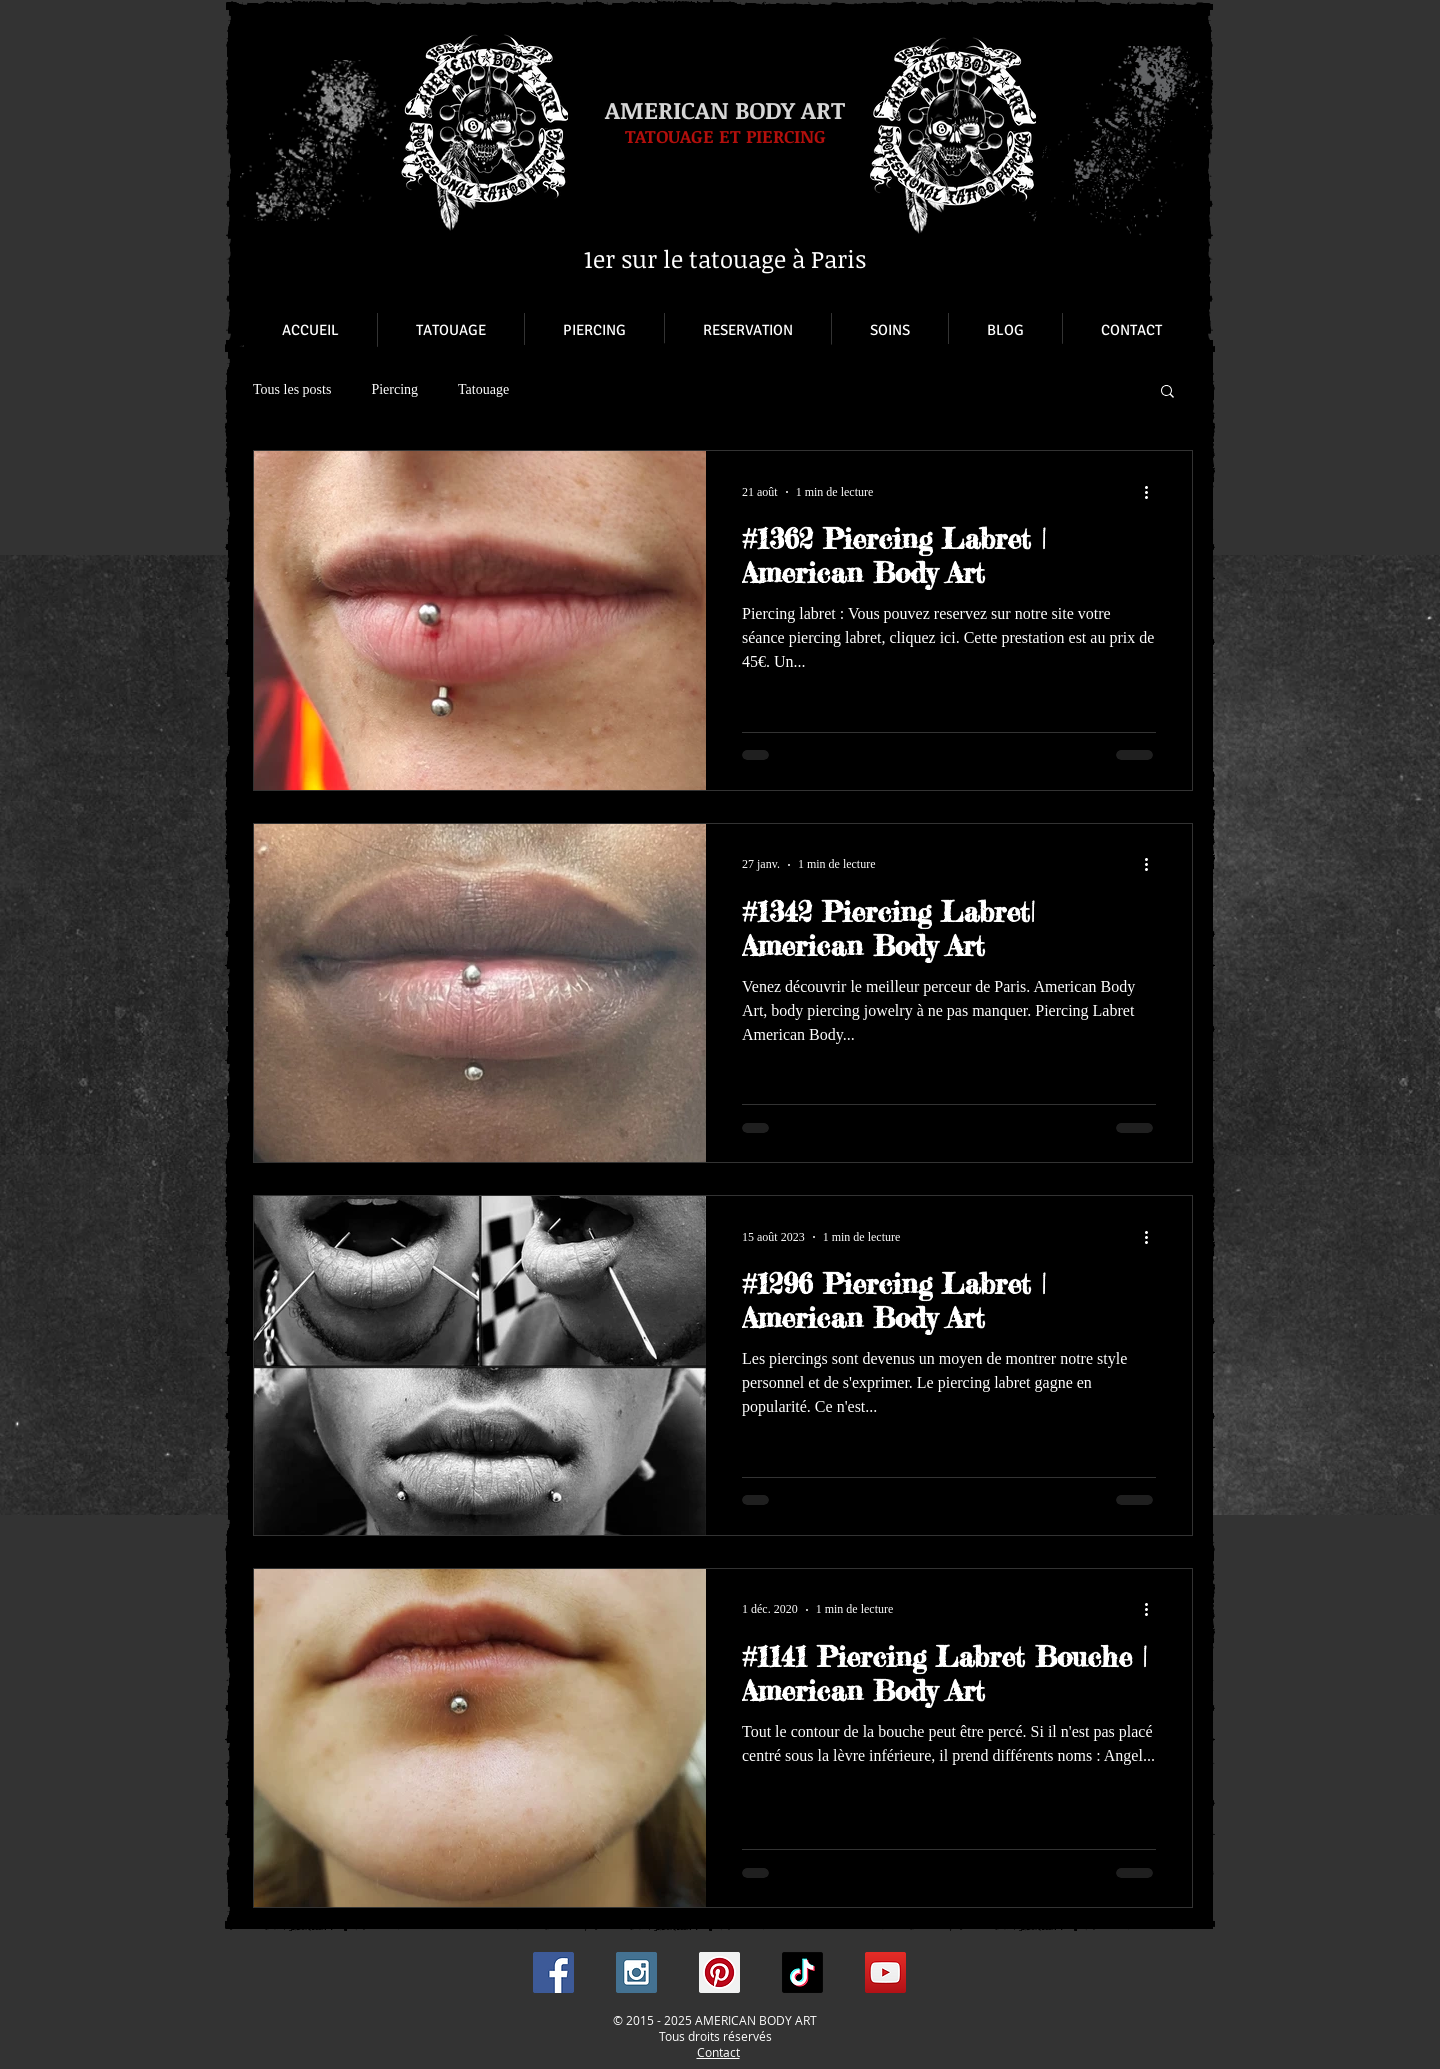 The height and width of the screenshot is (2069, 1440). What do you see at coordinates (1167, 392) in the screenshot?
I see `[button]` at bounding box center [1167, 392].